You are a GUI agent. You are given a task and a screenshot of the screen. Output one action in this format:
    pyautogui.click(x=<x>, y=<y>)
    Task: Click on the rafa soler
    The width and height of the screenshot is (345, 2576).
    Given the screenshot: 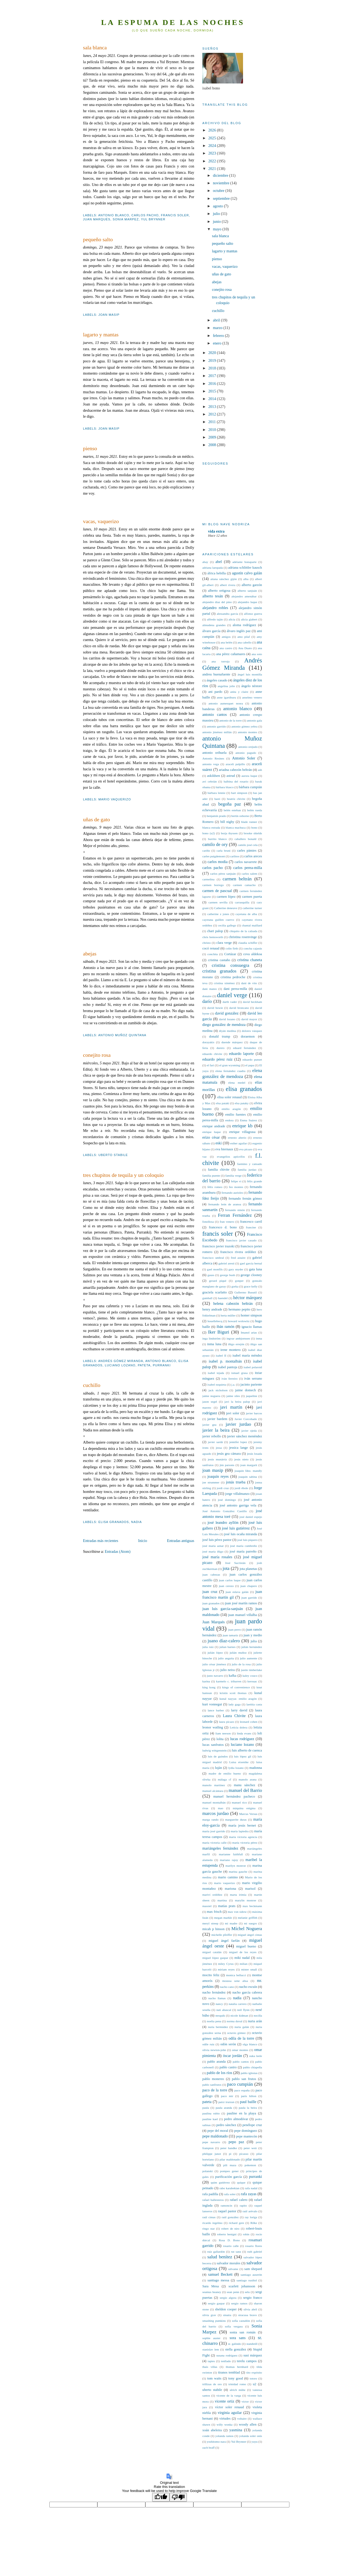 What is the action you would take?
    pyautogui.click(x=230, y=2194)
    